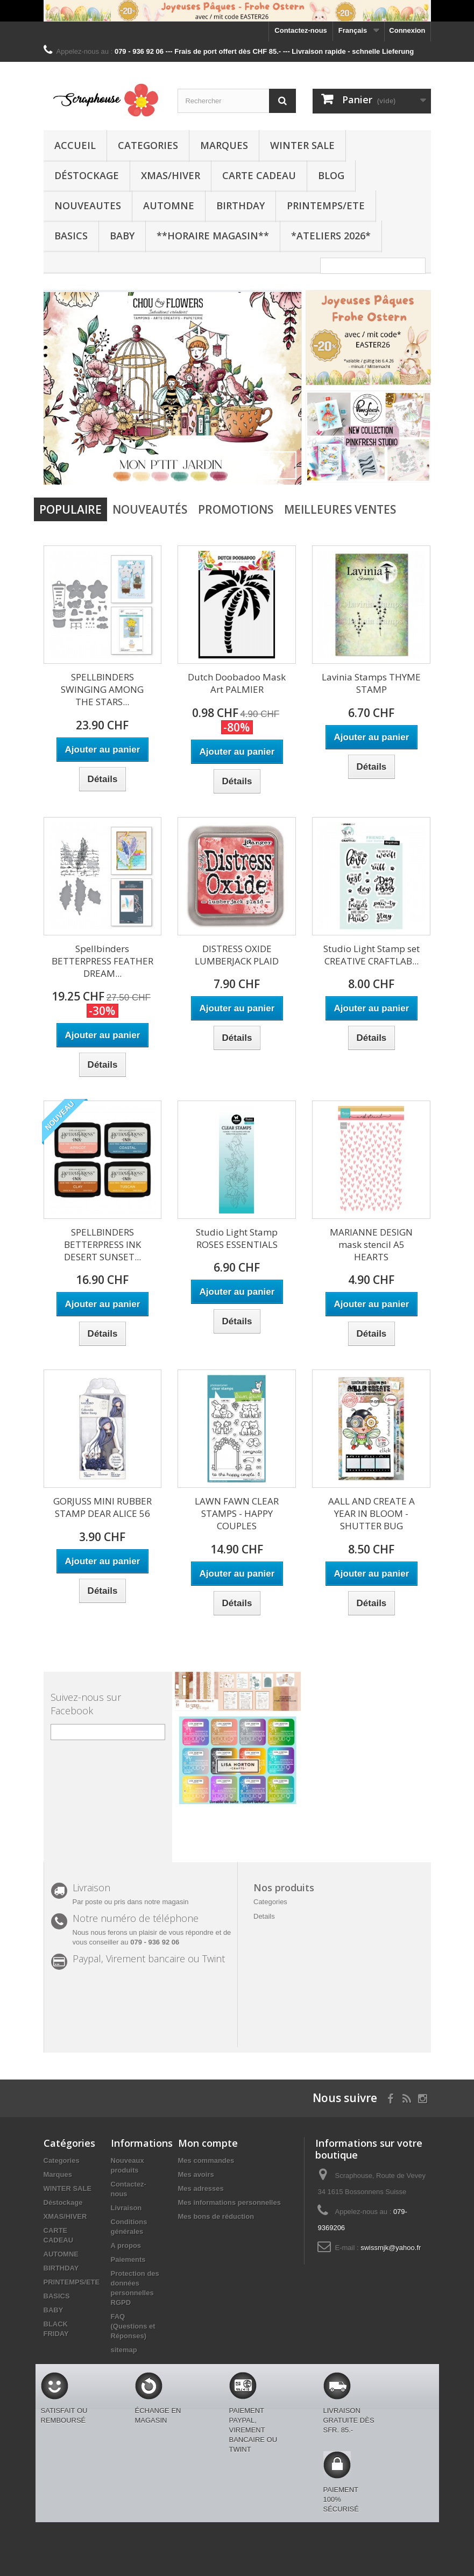 Image resolution: width=474 pixels, height=2576 pixels. Describe the element at coordinates (237, 1513) in the screenshot. I see `LAWN FAWN CLEAR STAMPS - HAPPY COUPLES` at that location.